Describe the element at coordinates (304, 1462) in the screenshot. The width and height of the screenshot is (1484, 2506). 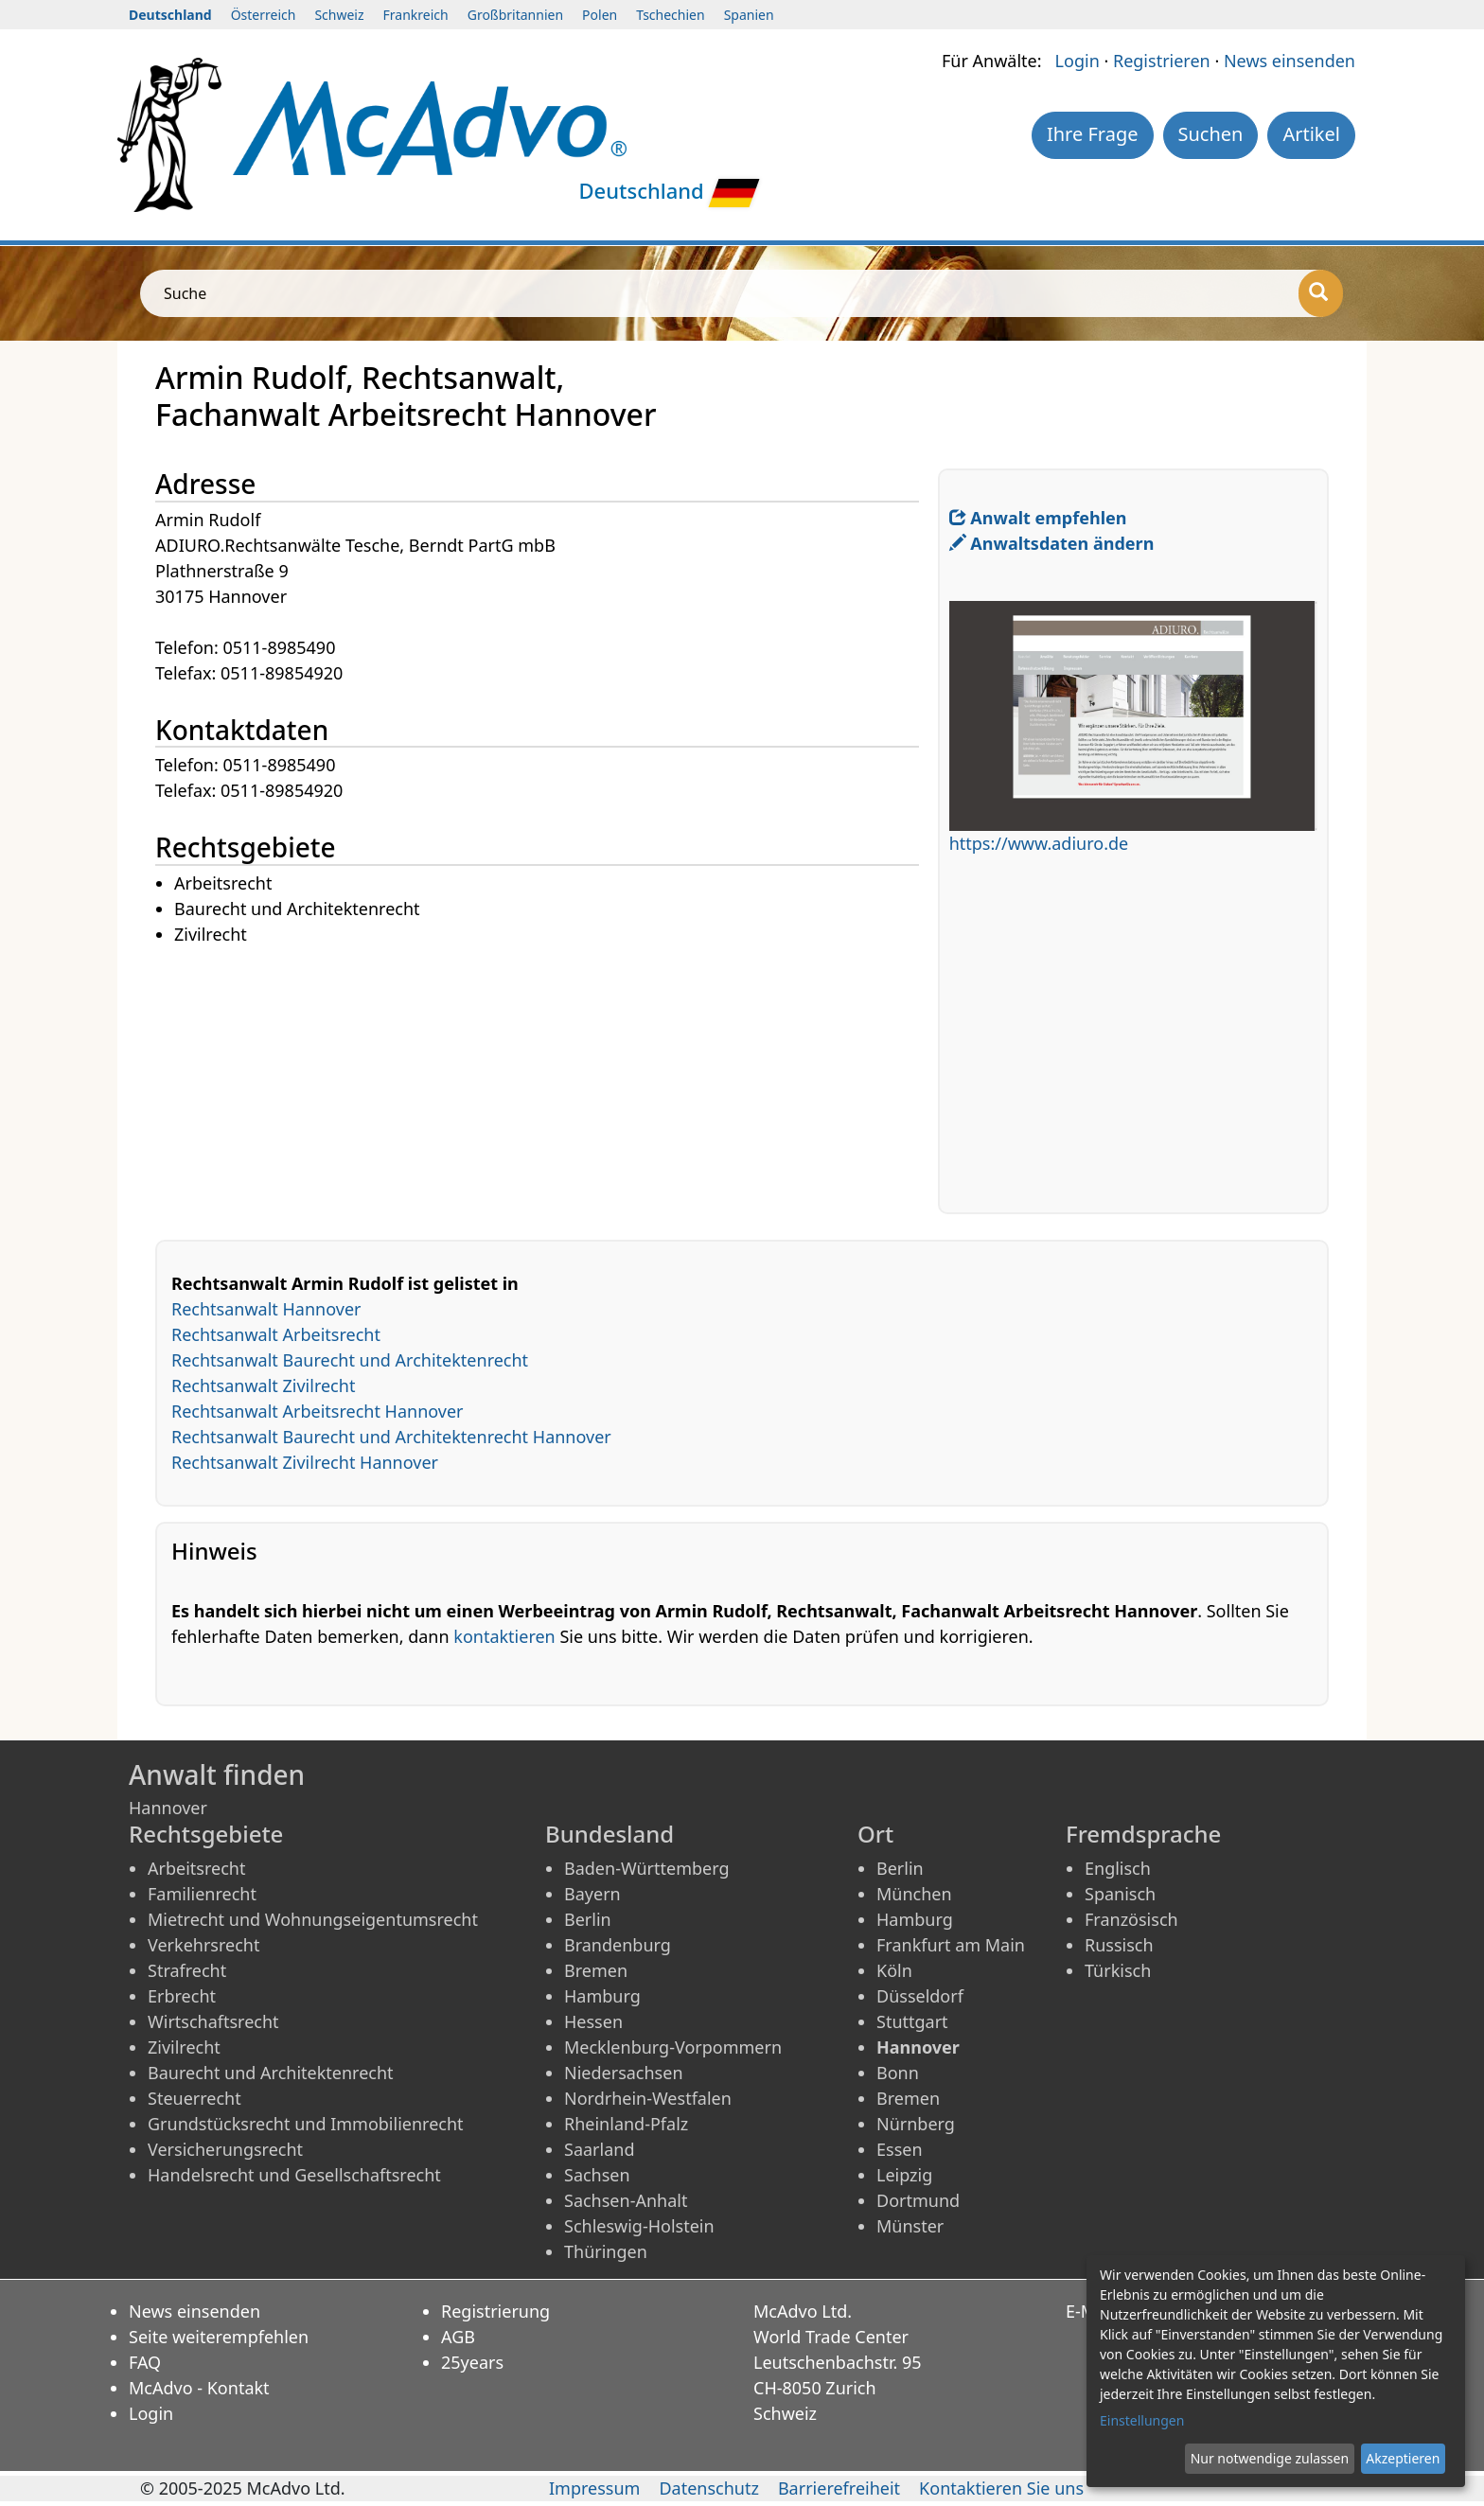
I see `Rechtsanwalt Zivilrecht Hannover` at that location.